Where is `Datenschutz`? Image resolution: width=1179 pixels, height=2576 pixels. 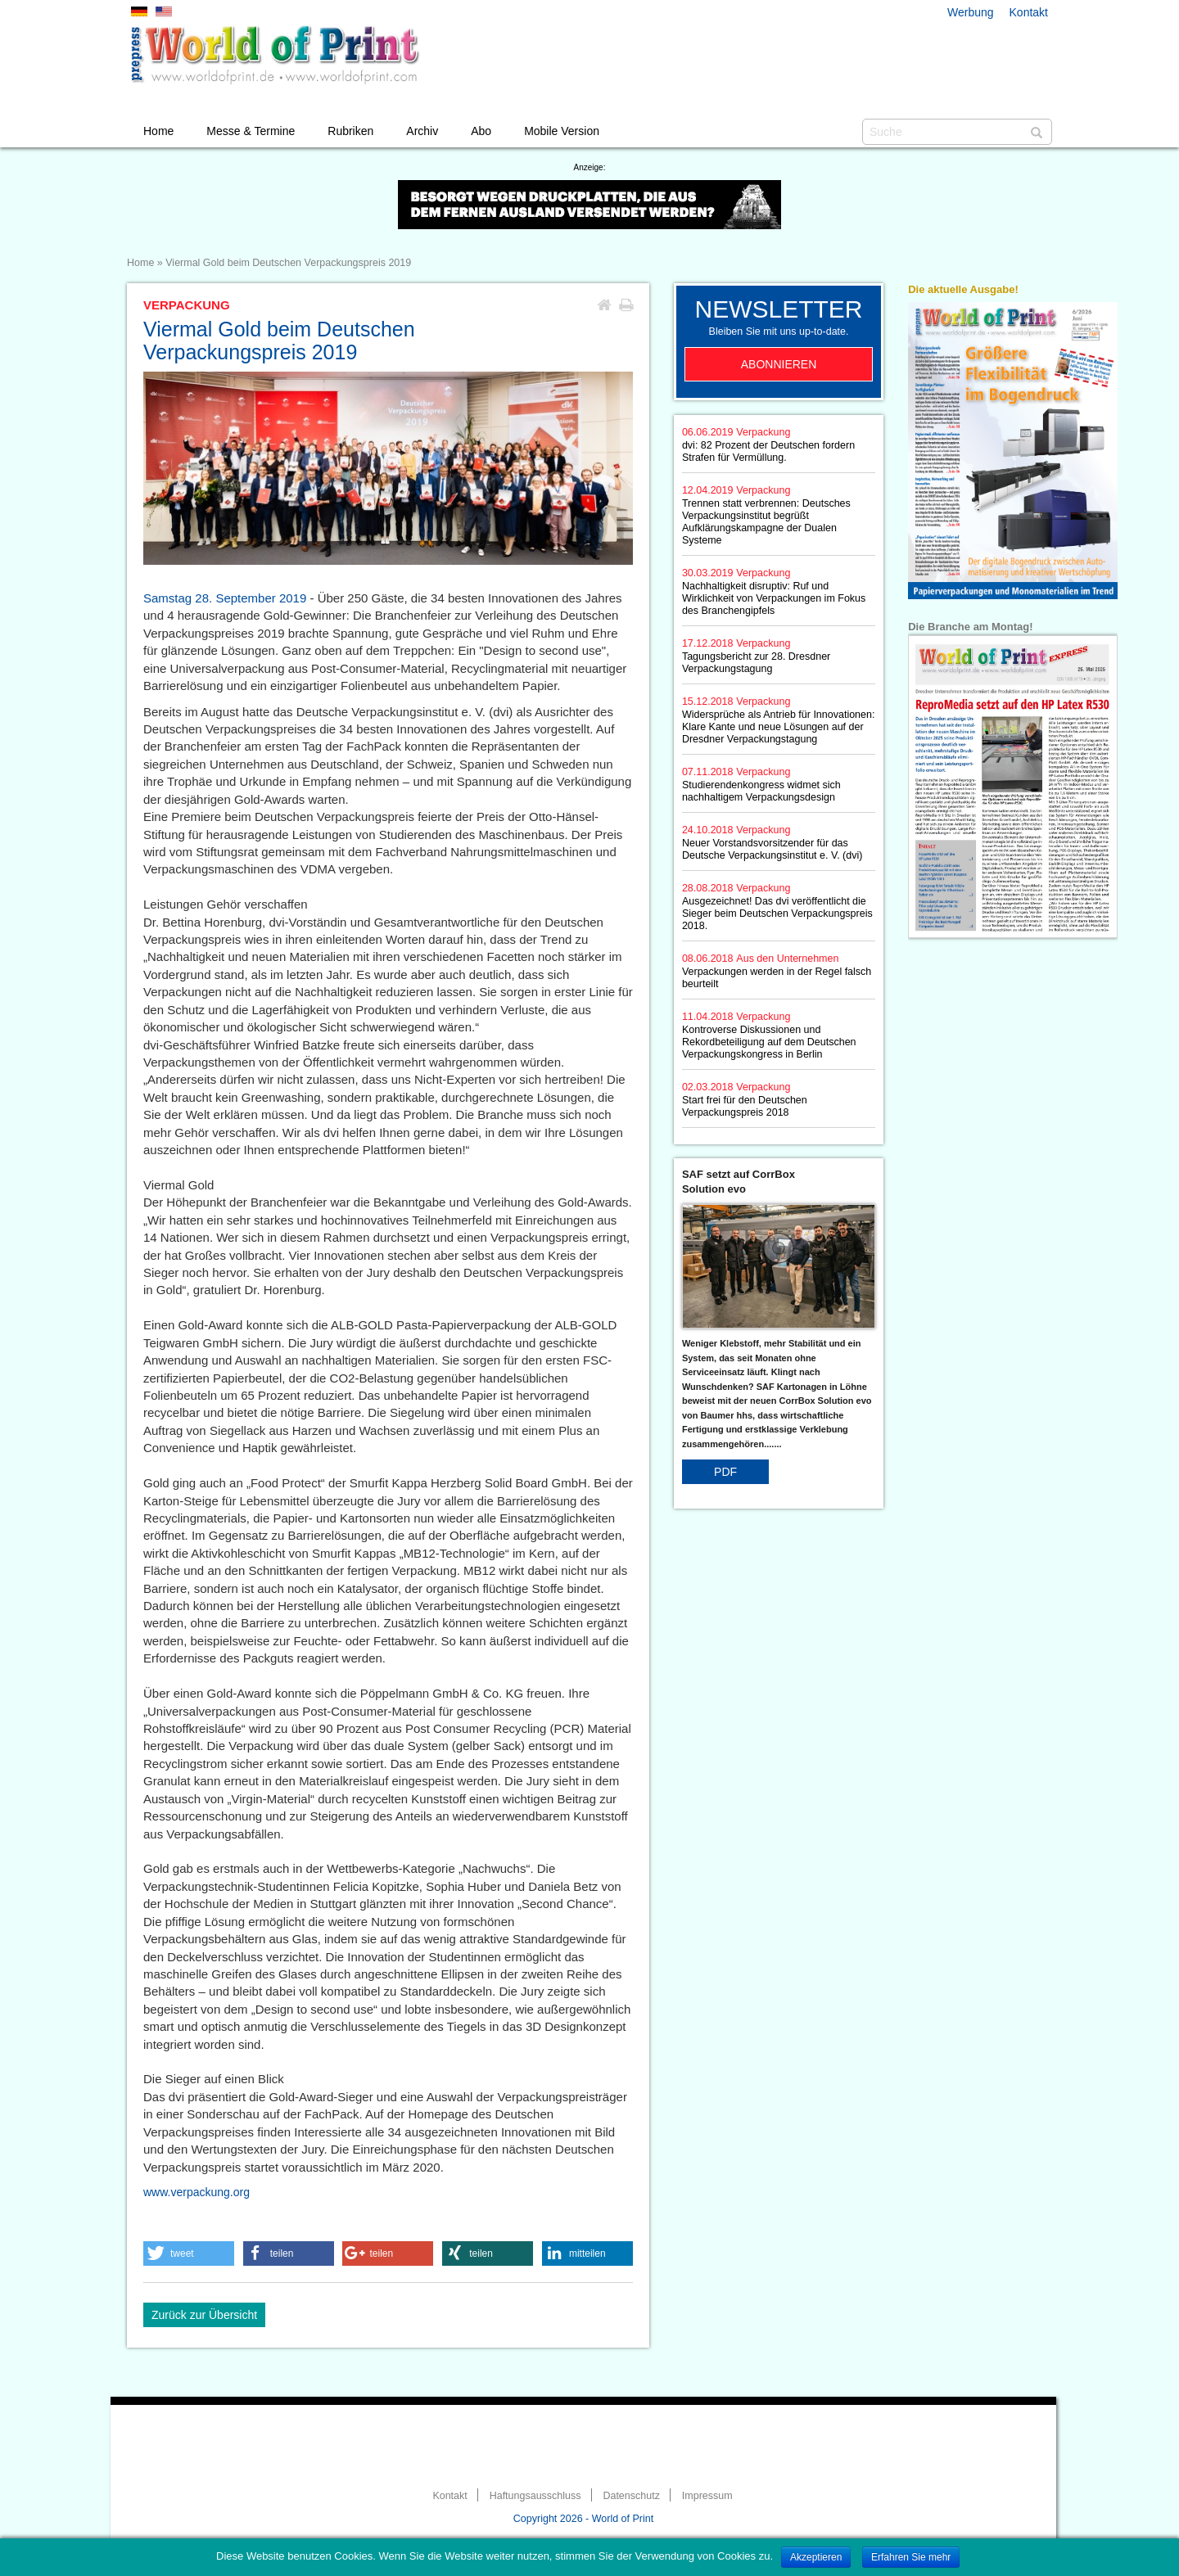 Datenschutz is located at coordinates (631, 2496).